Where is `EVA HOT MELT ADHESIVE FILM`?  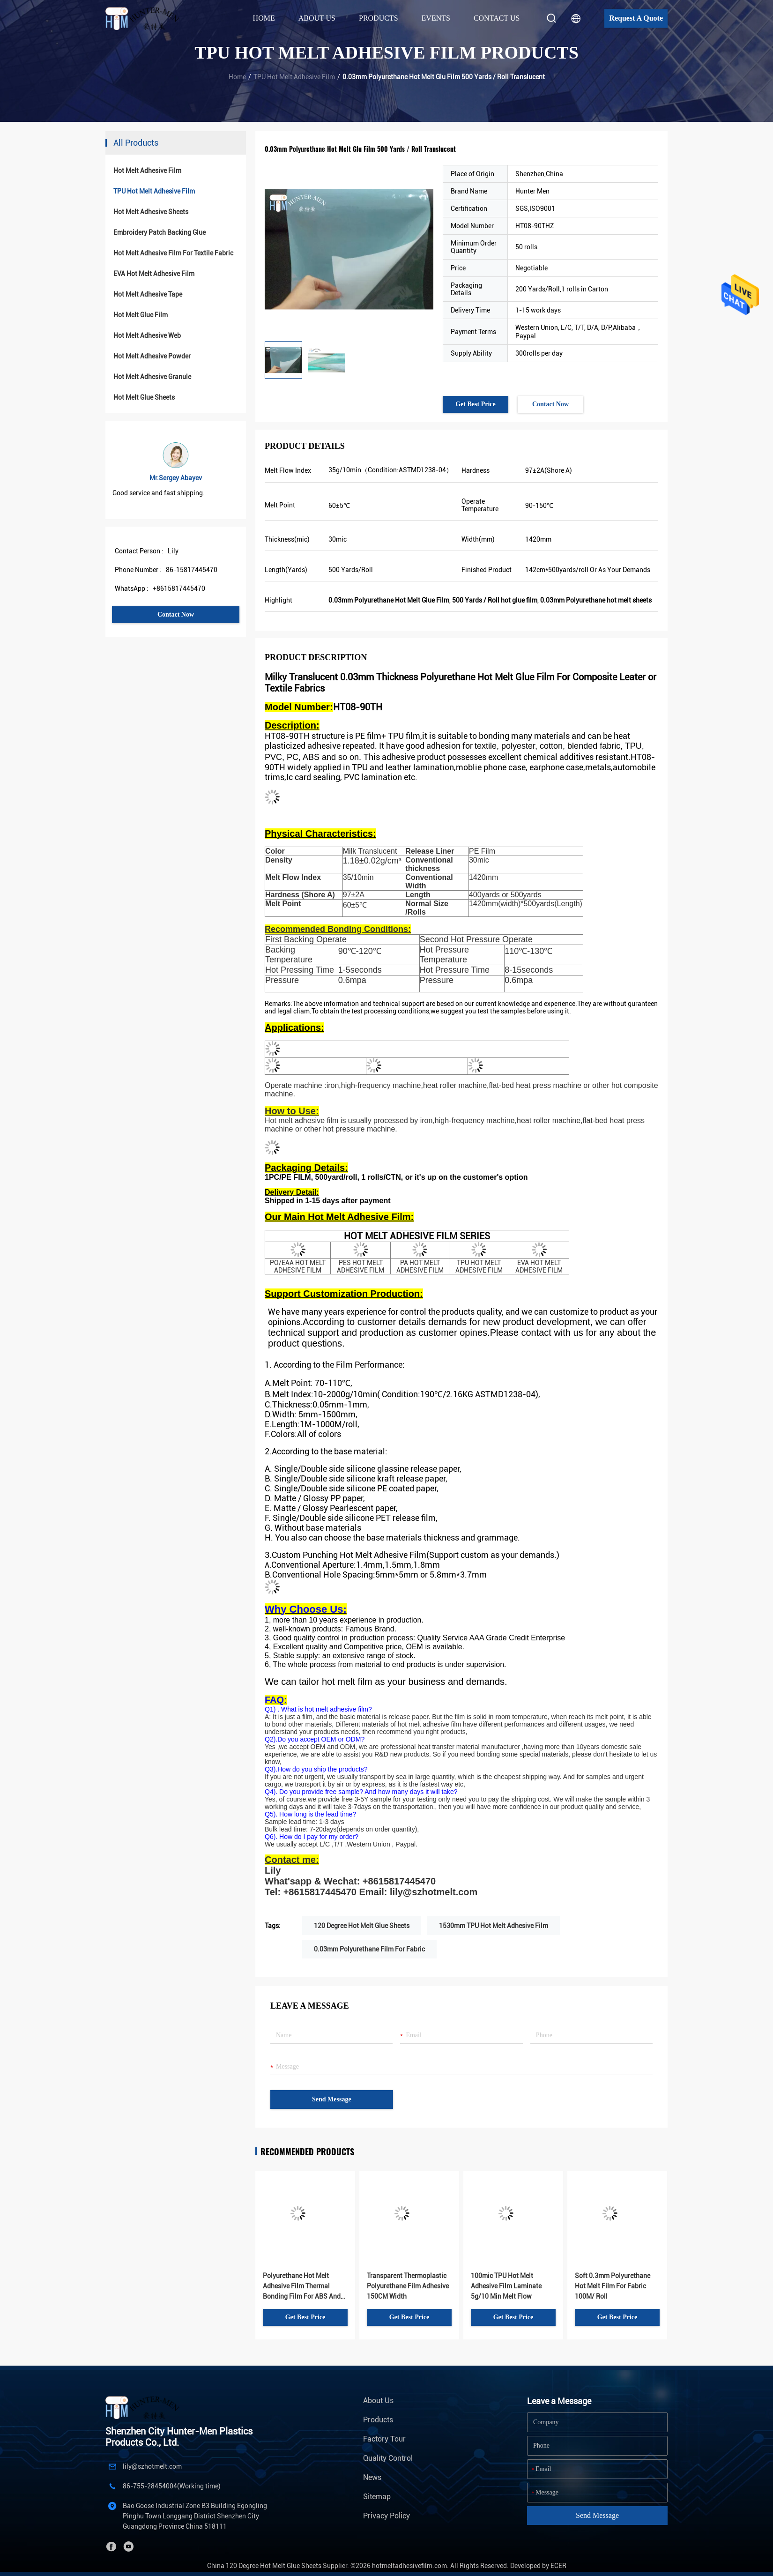 EVA HOT MELT ADHESIVE FILM is located at coordinates (539, 1266).